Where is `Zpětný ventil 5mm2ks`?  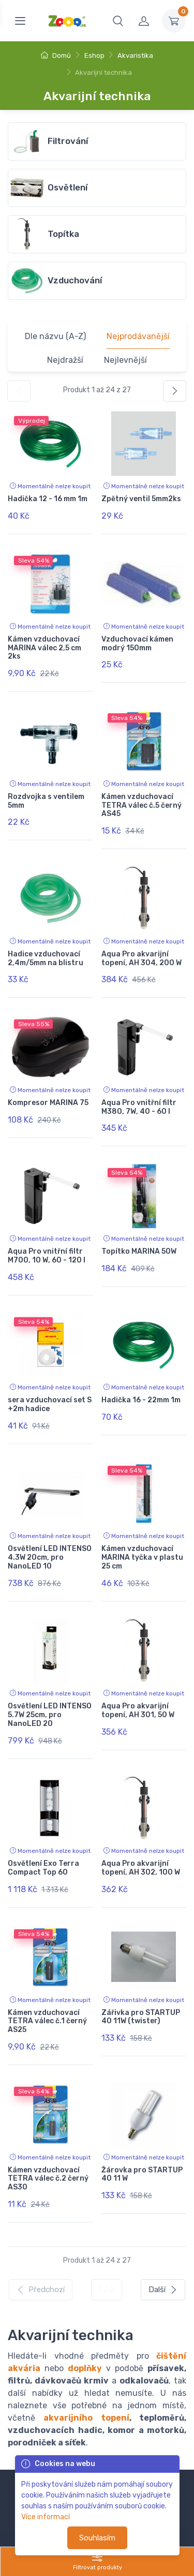 Zpětný ventil 5mm2ks is located at coordinates (141, 498).